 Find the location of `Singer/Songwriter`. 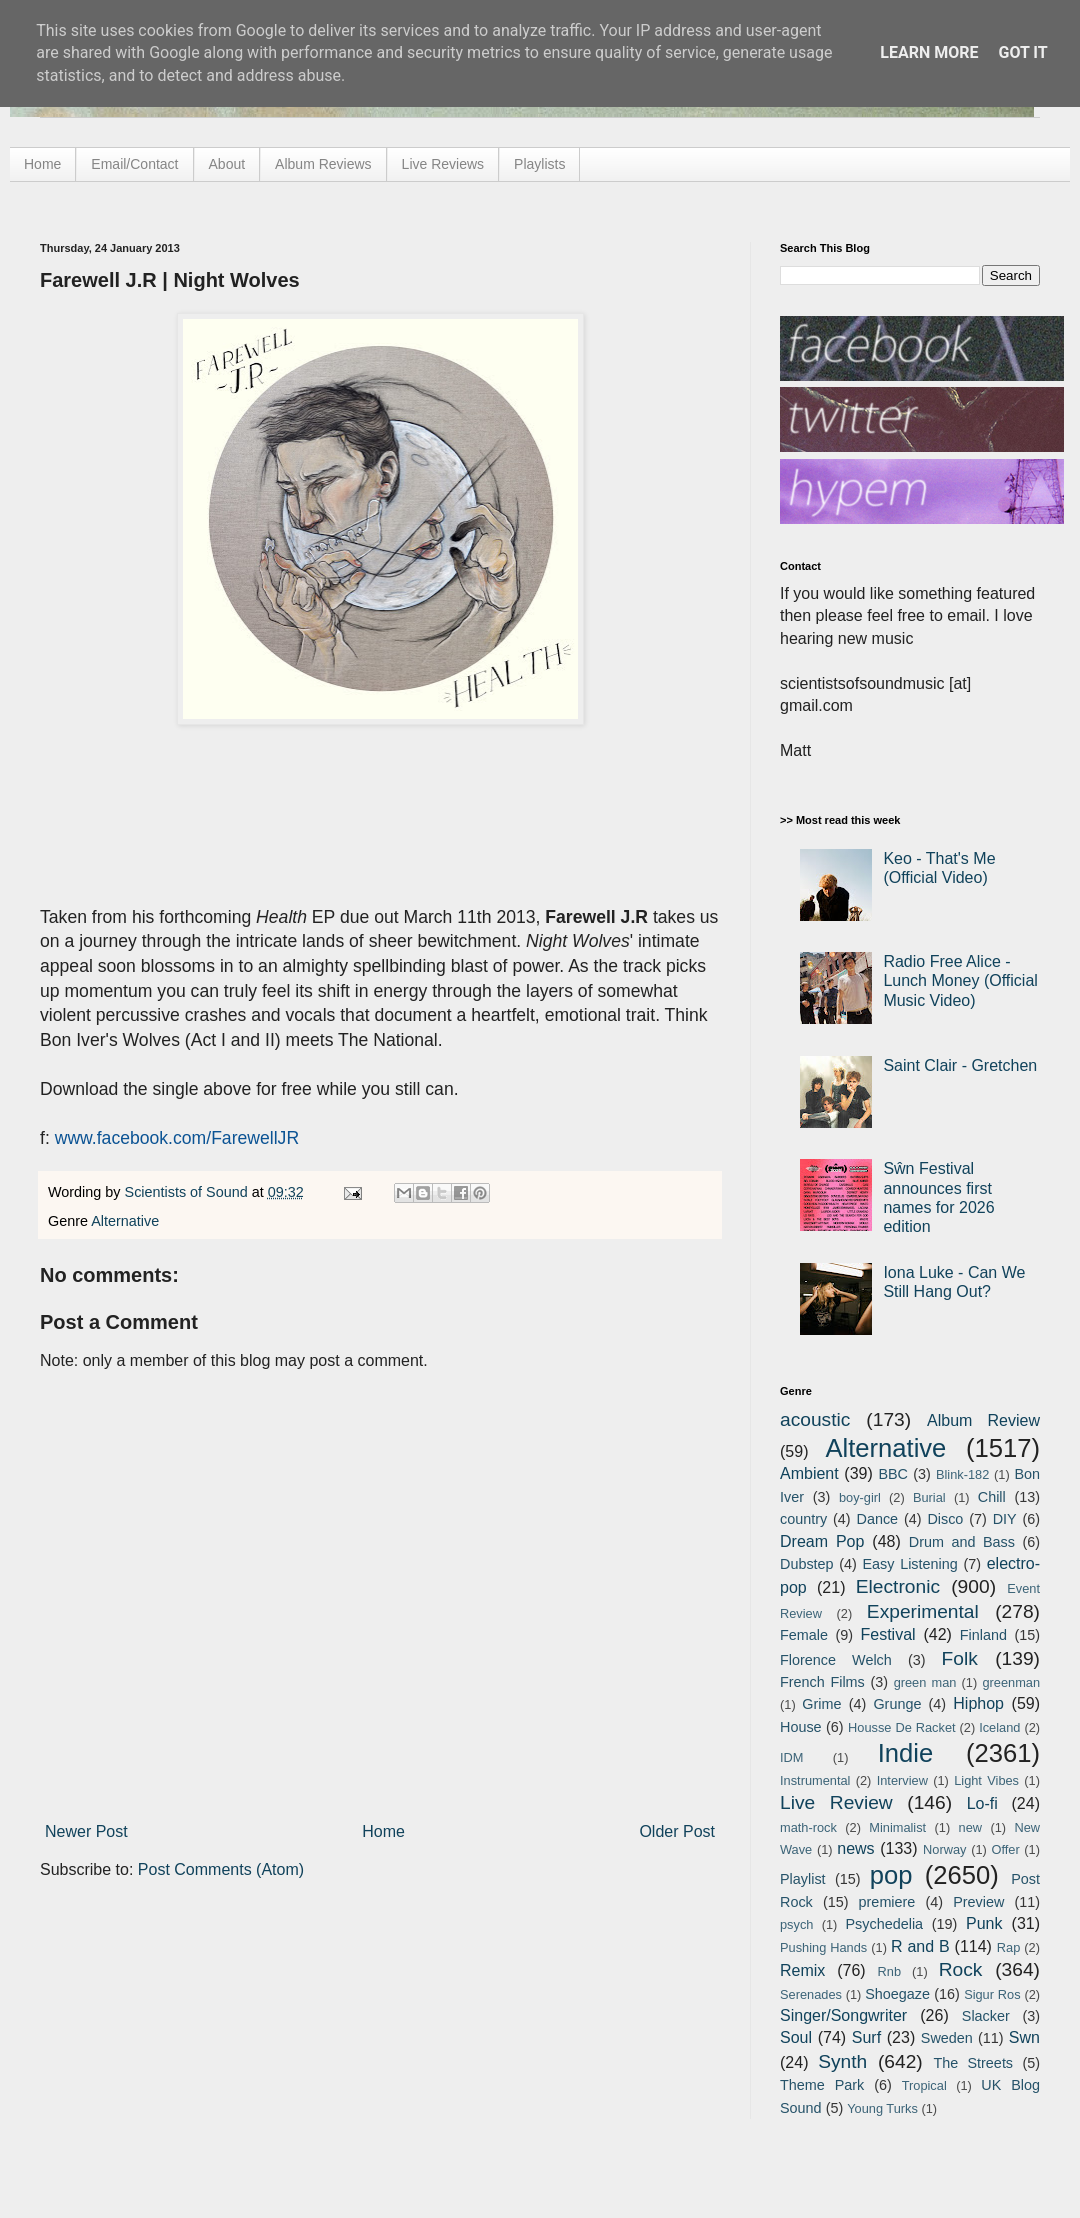

Singer/Songwriter is located at coordinates (843, 2015).